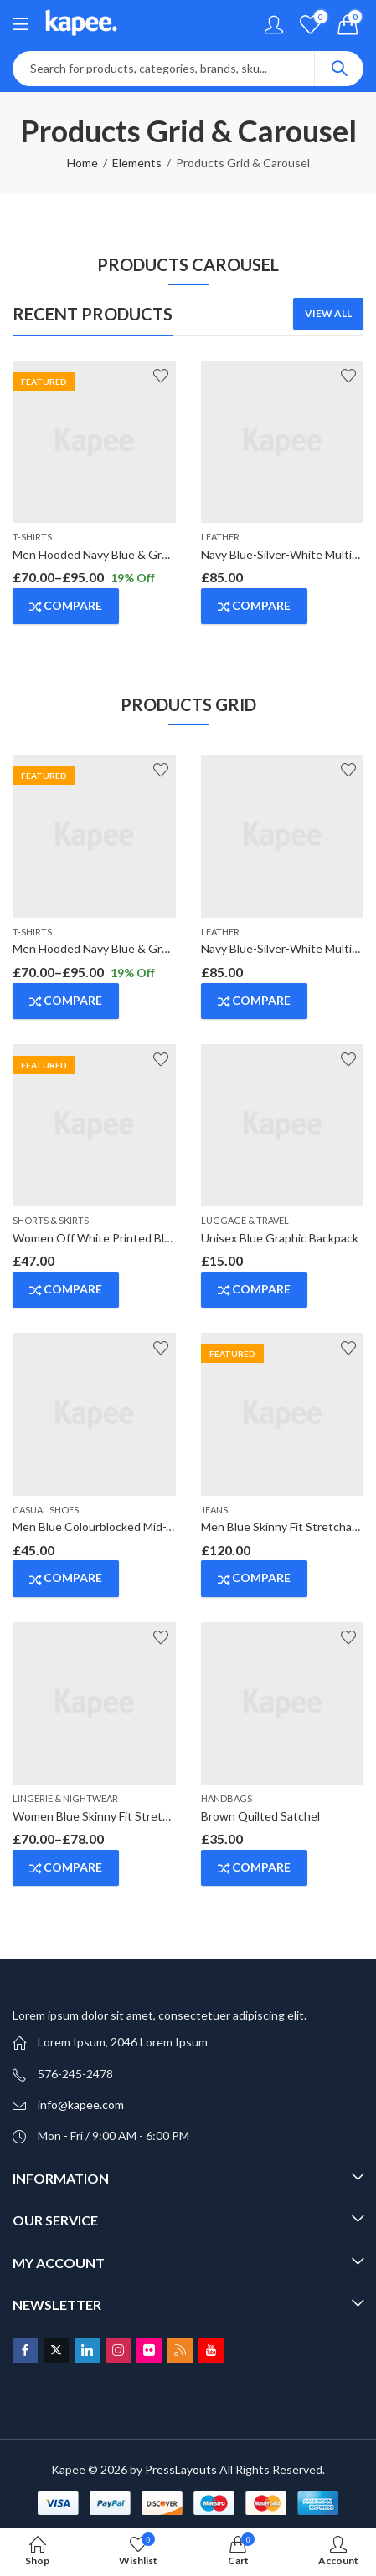 The image size is (376, 2576). I want to click on Search, so click(339, 68).